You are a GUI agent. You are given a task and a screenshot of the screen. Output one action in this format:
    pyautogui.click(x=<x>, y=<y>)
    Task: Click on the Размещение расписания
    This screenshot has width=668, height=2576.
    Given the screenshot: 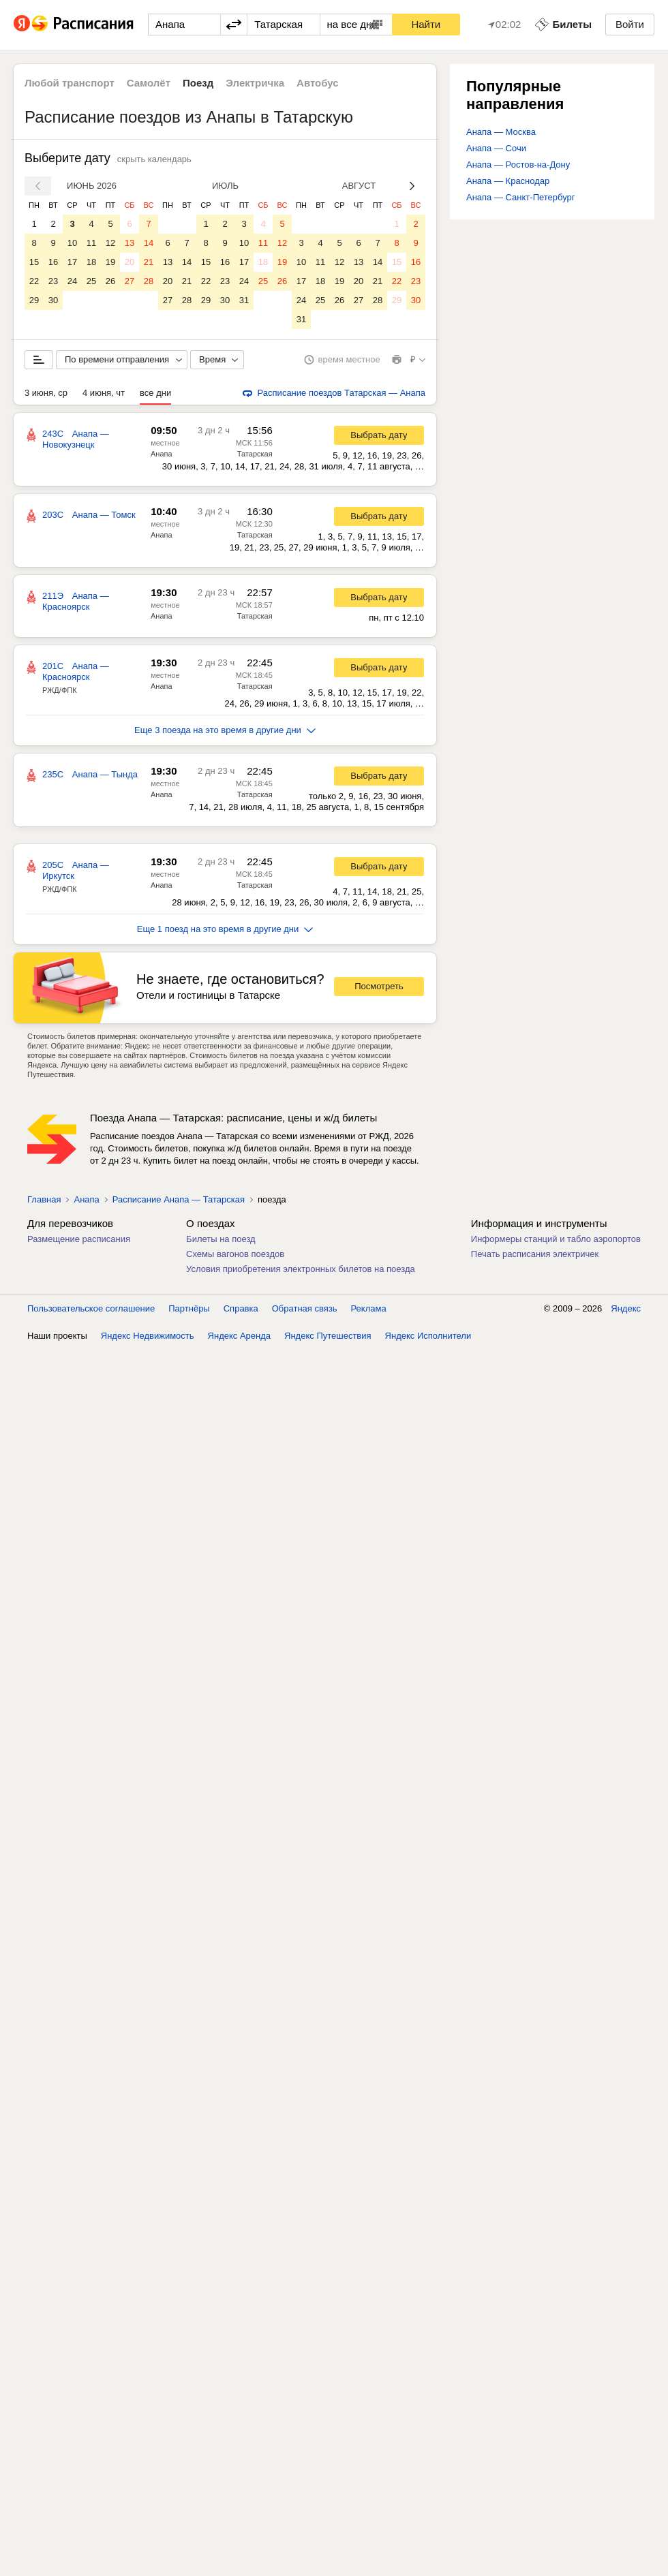 What is the action you would take?
    pyautogui.click(x=78, y=1239)
    